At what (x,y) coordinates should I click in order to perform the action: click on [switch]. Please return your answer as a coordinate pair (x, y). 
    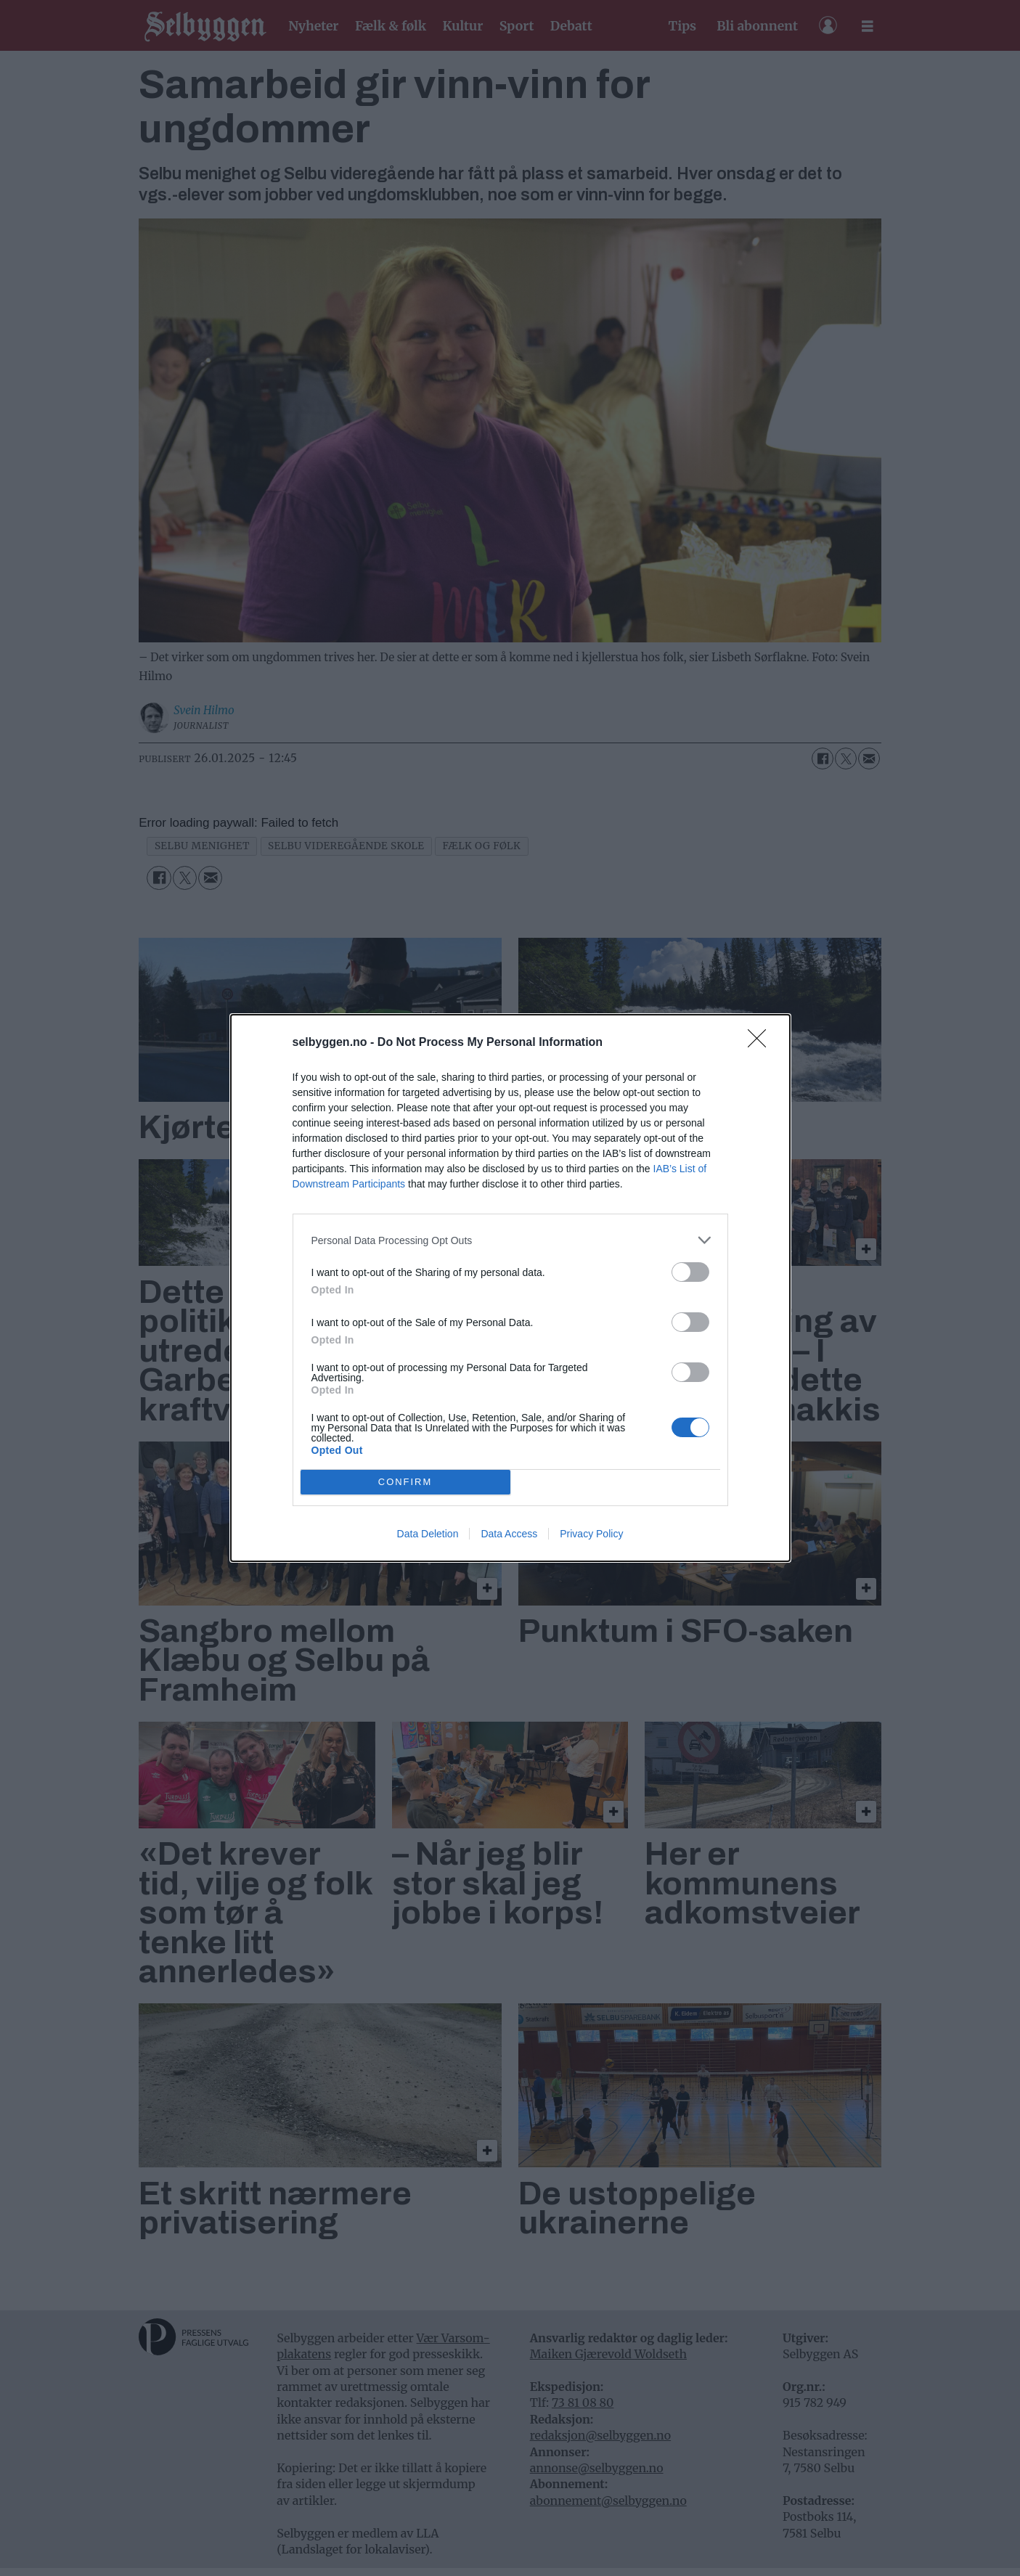
    Looking at the image, I should click on (690, 1272).